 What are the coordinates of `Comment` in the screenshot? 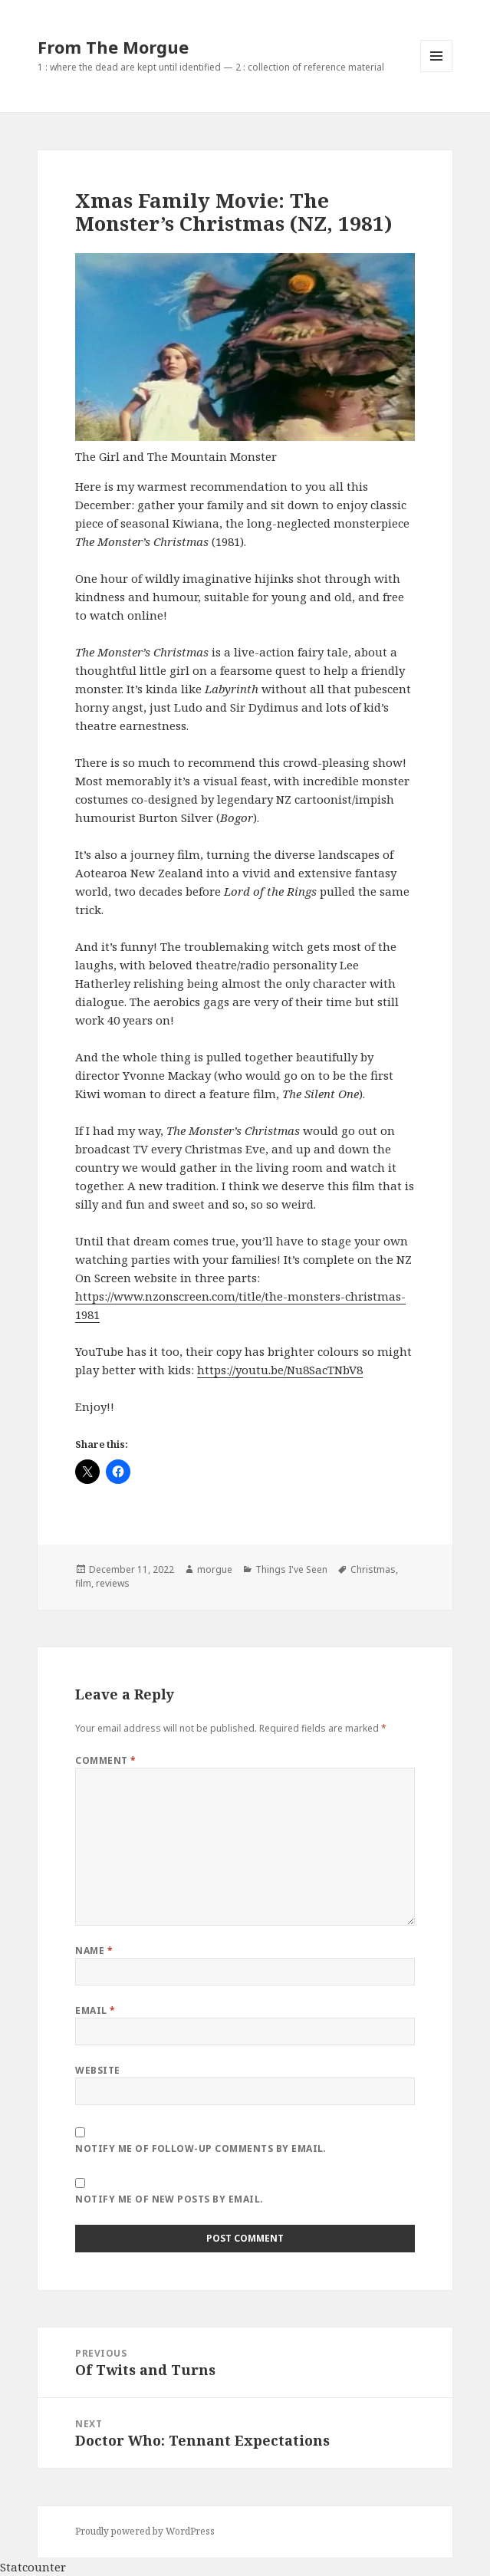 It's located at (105, 1760).